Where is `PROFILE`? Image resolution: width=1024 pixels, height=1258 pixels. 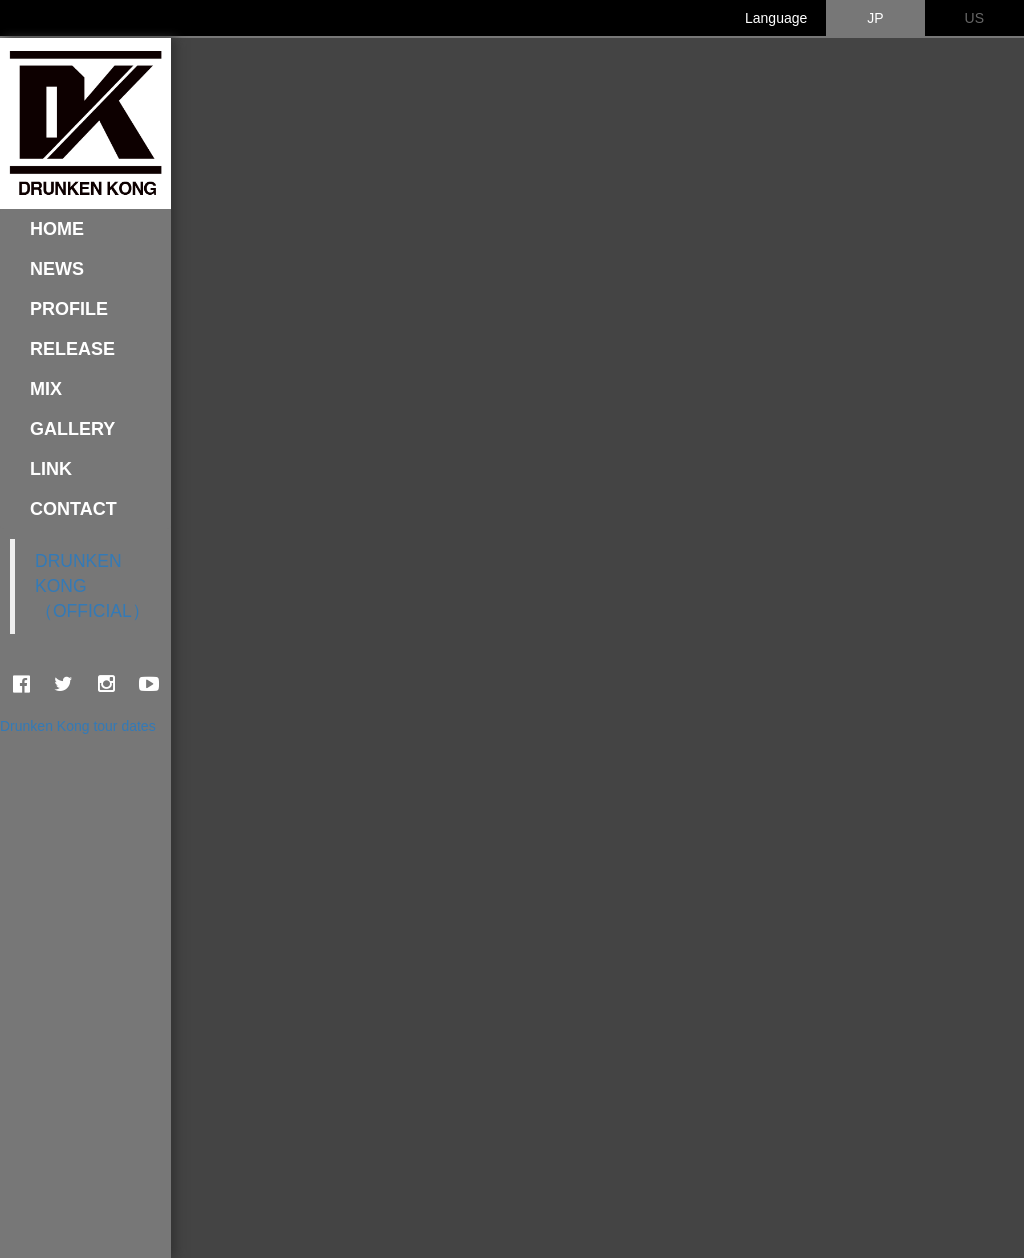
PROFILE is located at coordinates (69, 309).